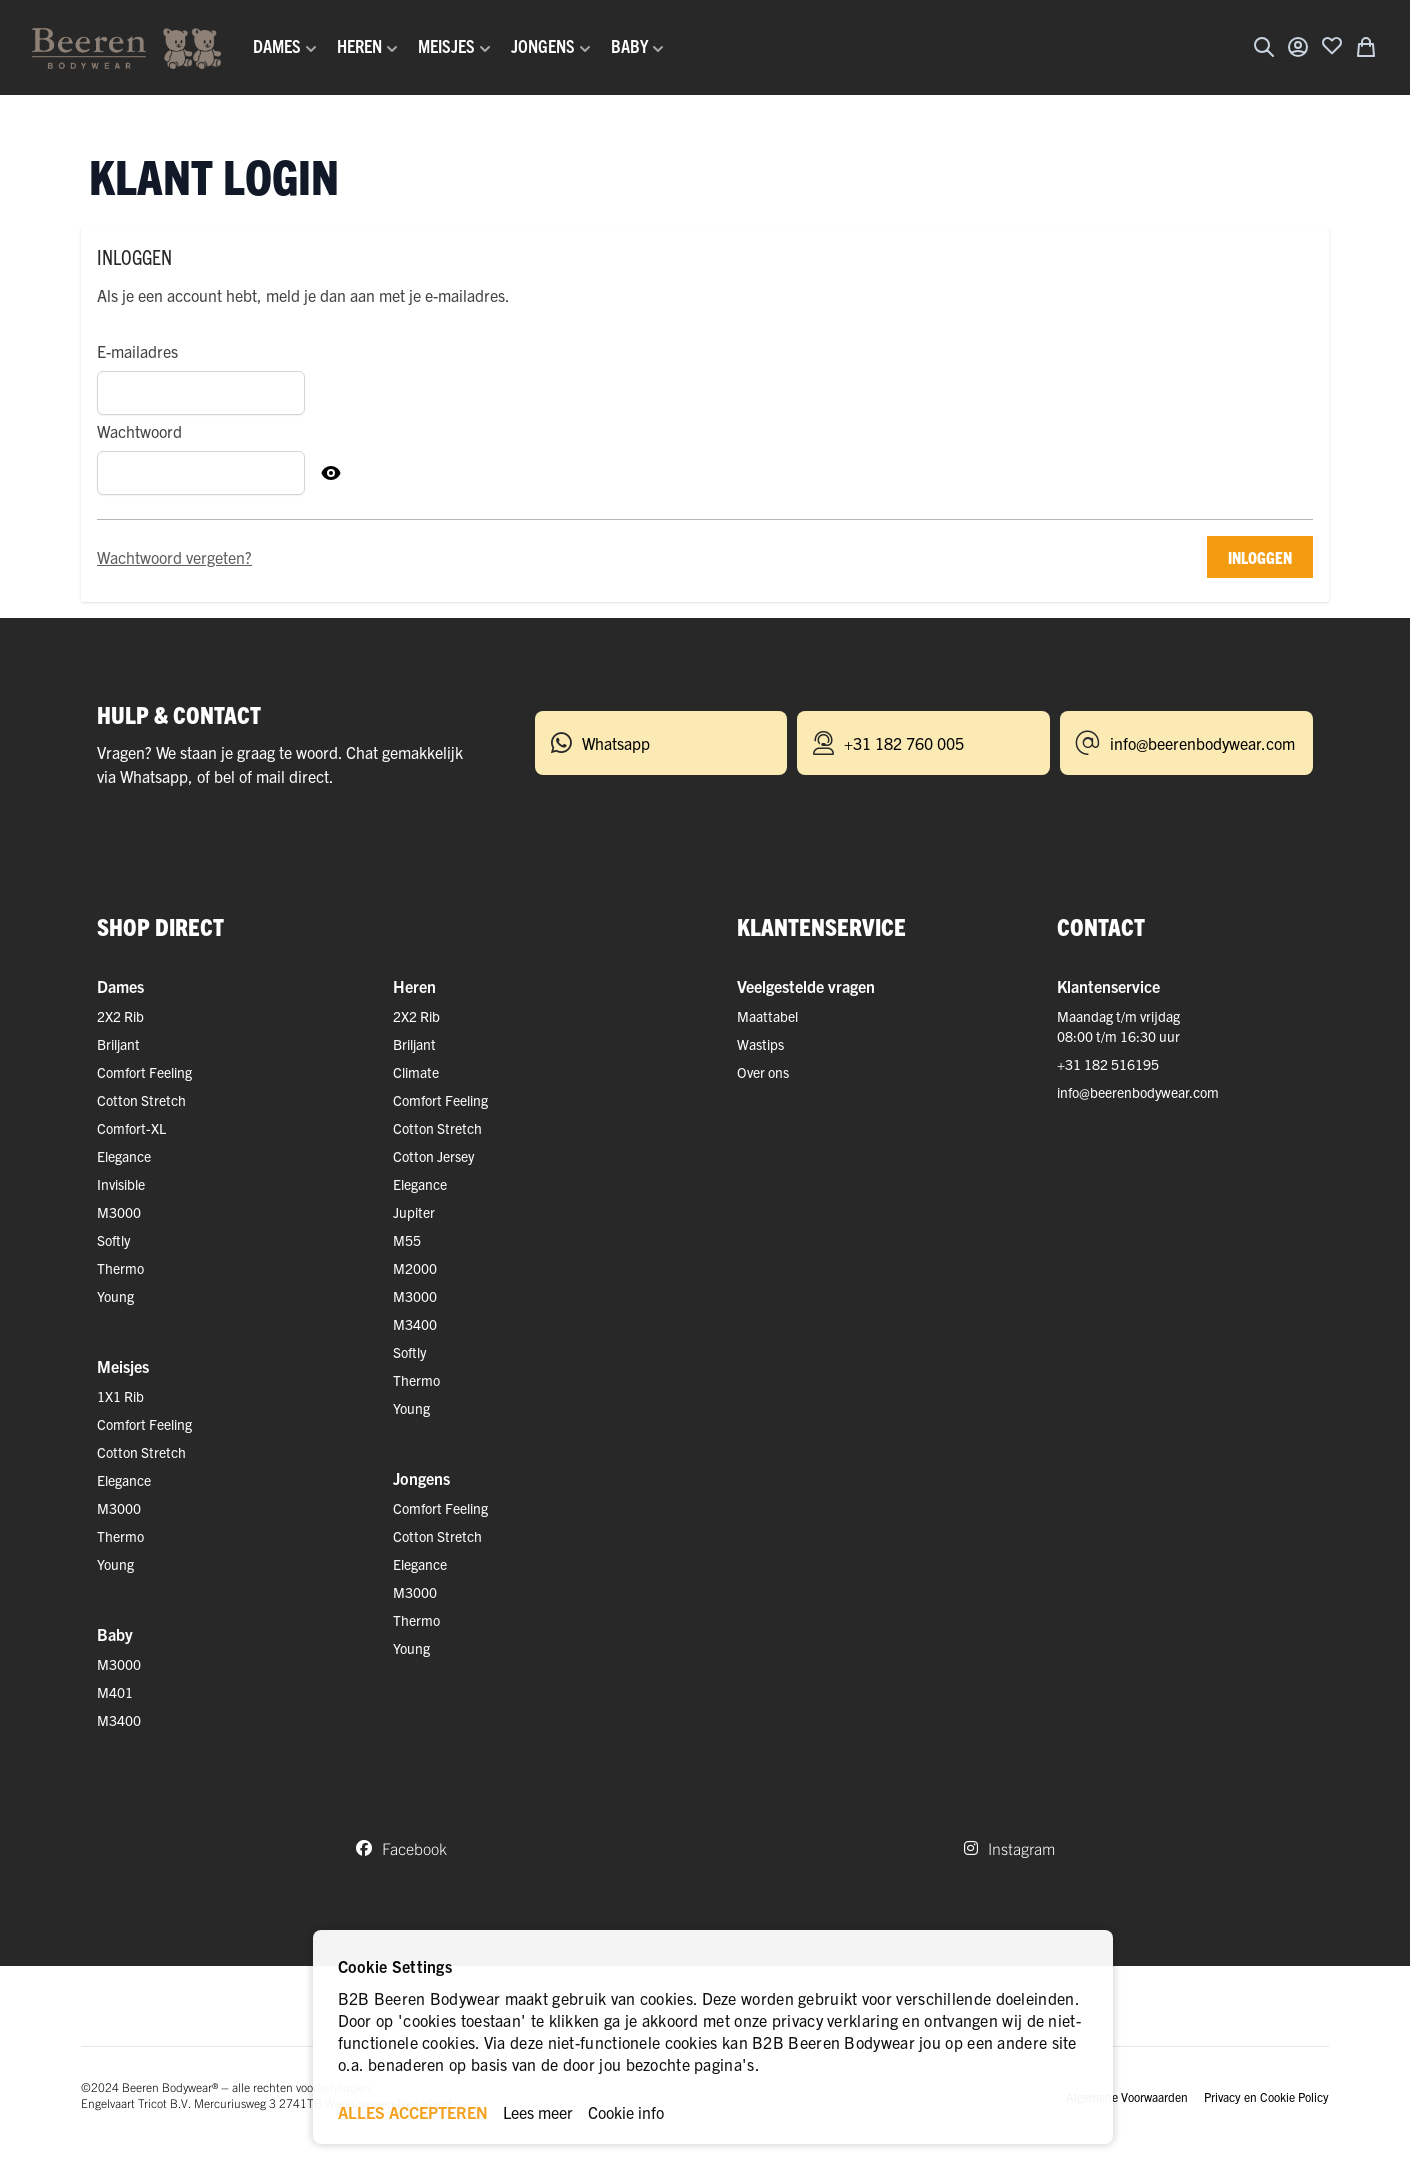  Describe the element at coordinates (124, 1156) in the screenshot. I see `Elegance` at that location.